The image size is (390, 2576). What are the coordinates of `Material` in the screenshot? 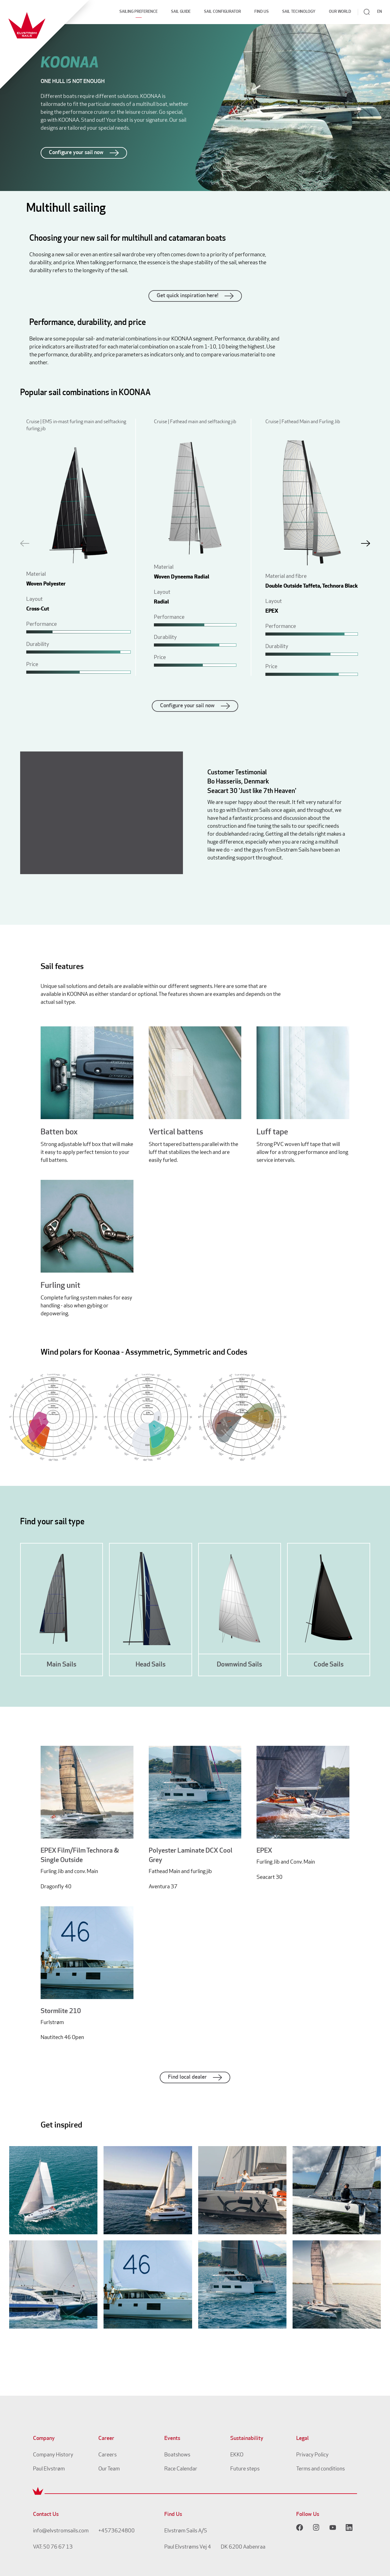 It's located at (36, 574).